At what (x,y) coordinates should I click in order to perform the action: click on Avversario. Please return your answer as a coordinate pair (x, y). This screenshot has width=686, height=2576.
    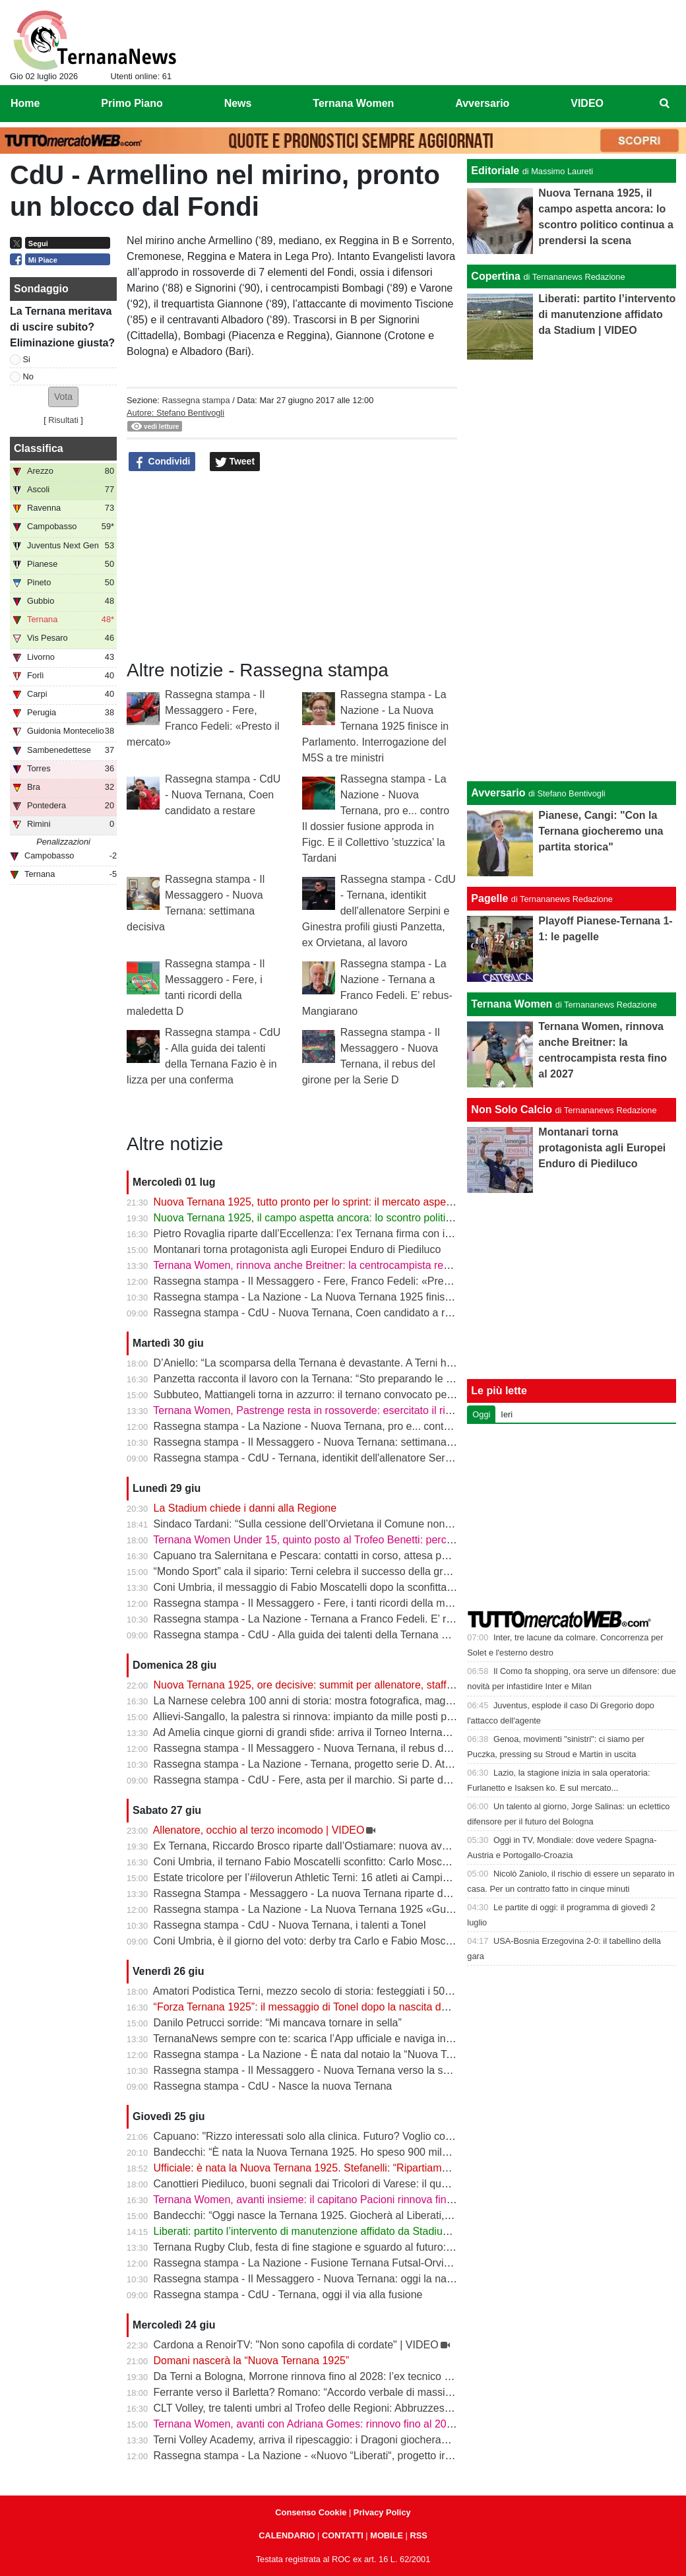
    Looking at the image, I should click on (498, 792).